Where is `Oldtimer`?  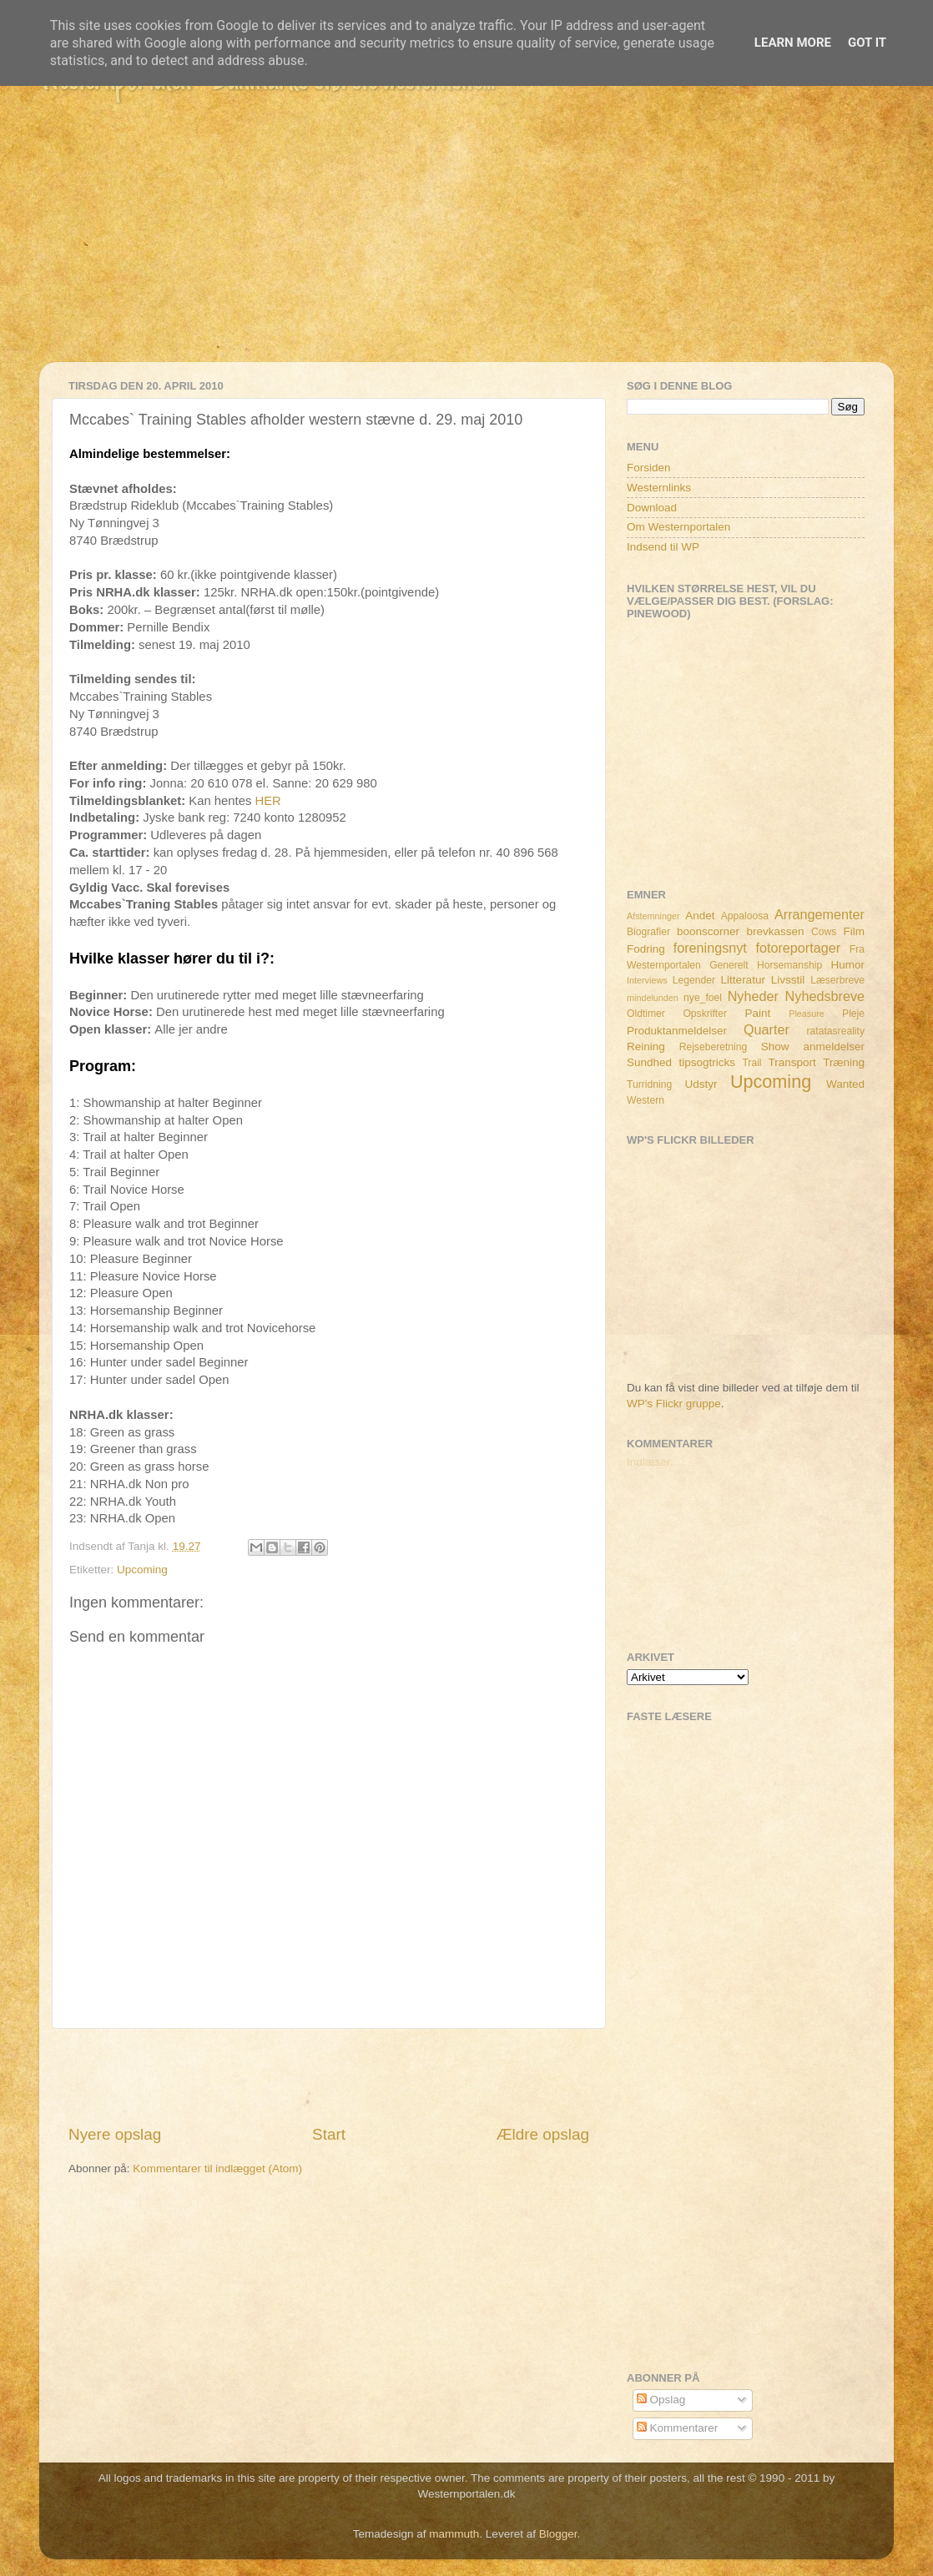
Oldtimer is located at coordinates (646, 1013).